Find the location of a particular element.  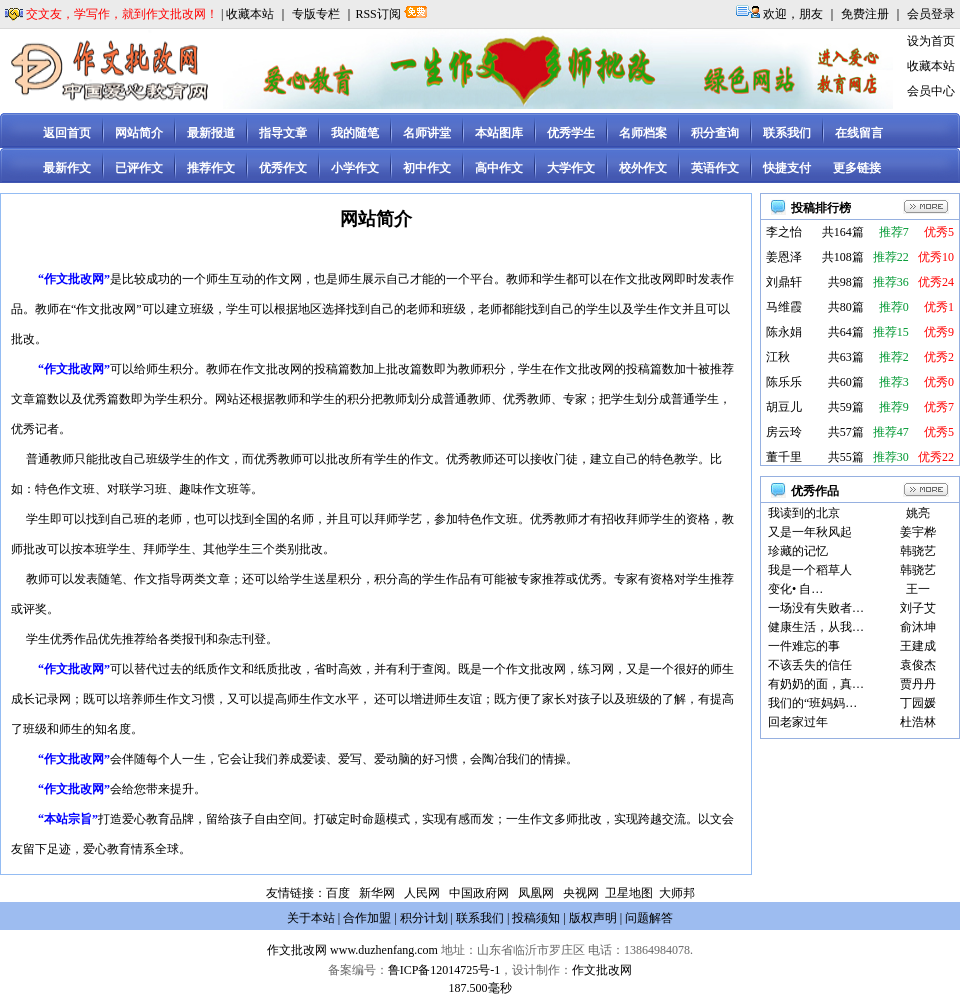

鲁ICP备12014725号-1 is located at coordinates (444, 970).